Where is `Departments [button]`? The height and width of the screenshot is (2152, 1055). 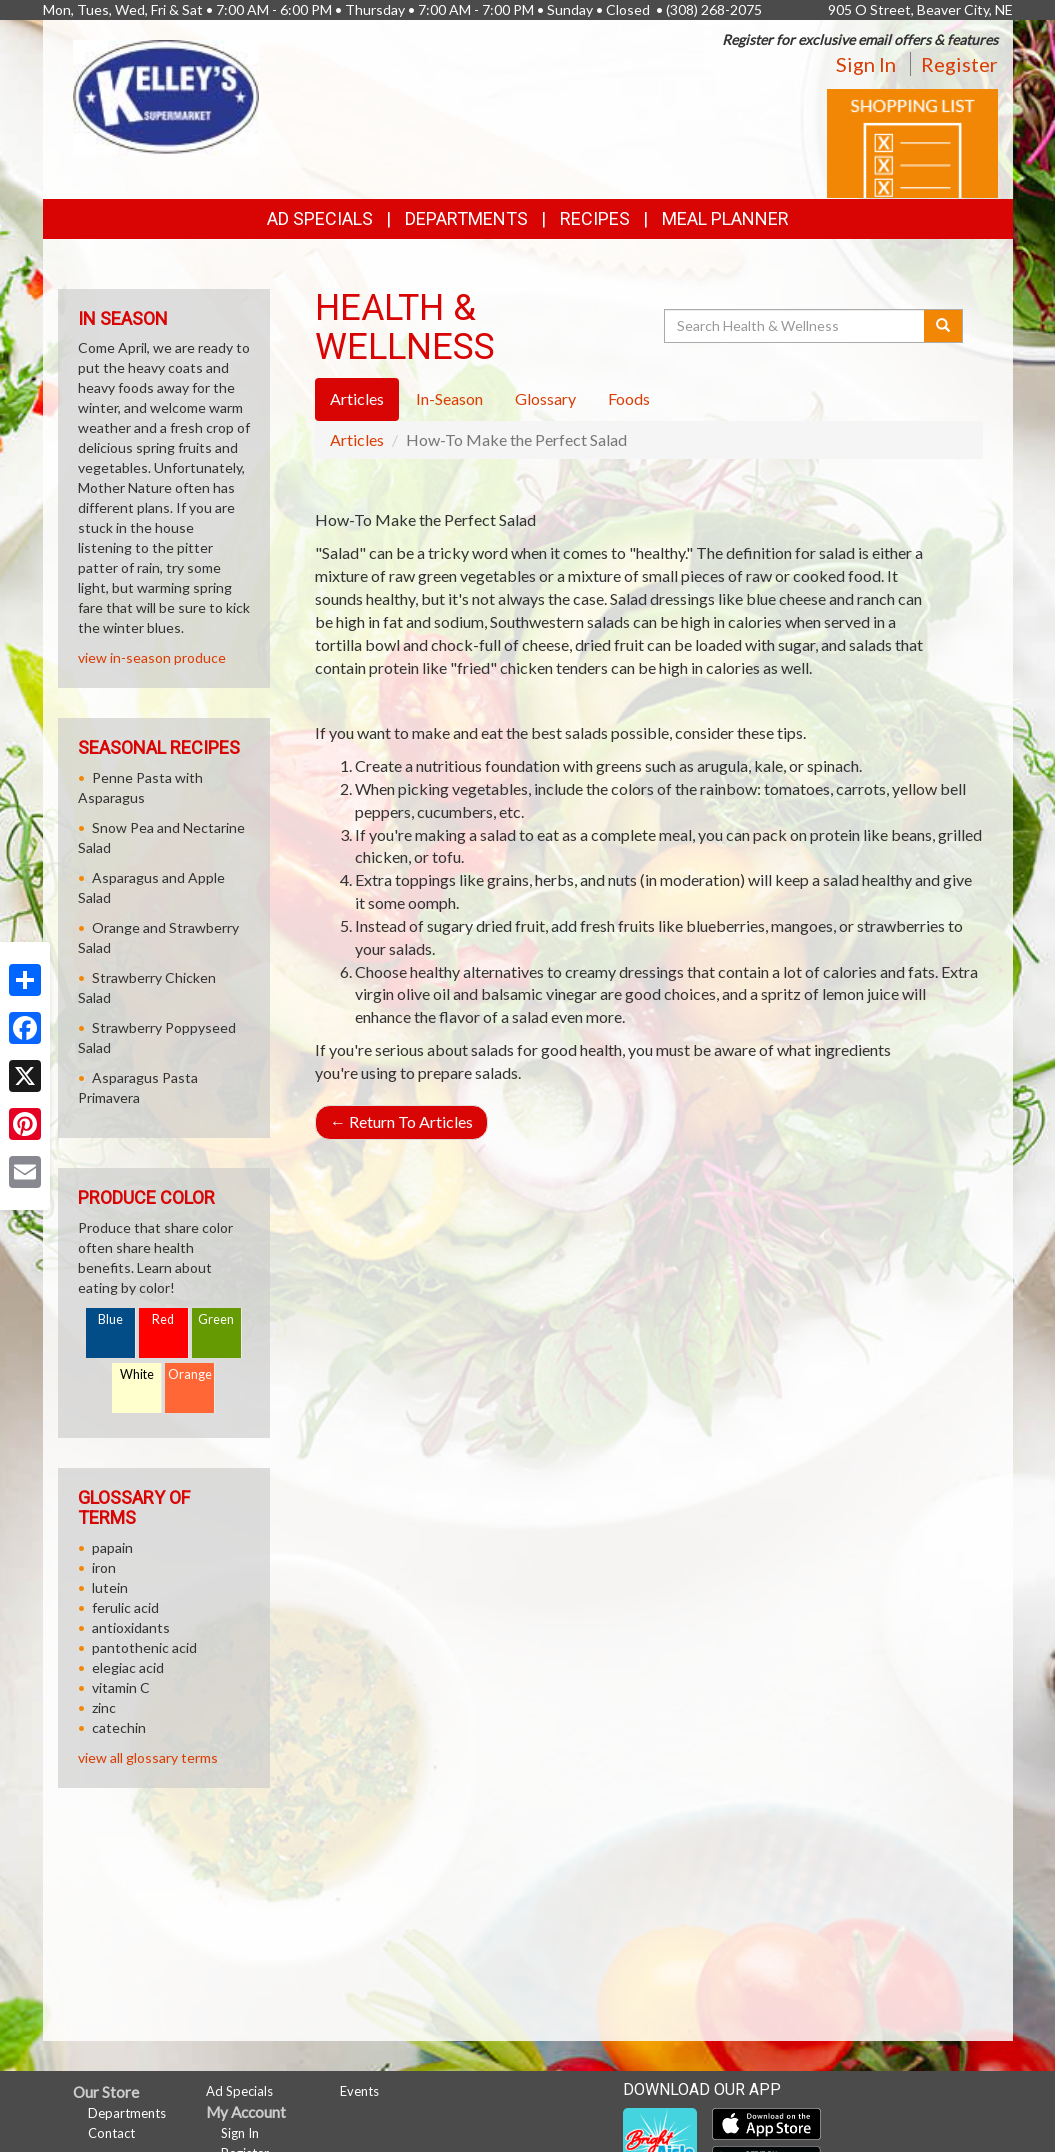 Departments [button] is located at coordinates (466, 218).